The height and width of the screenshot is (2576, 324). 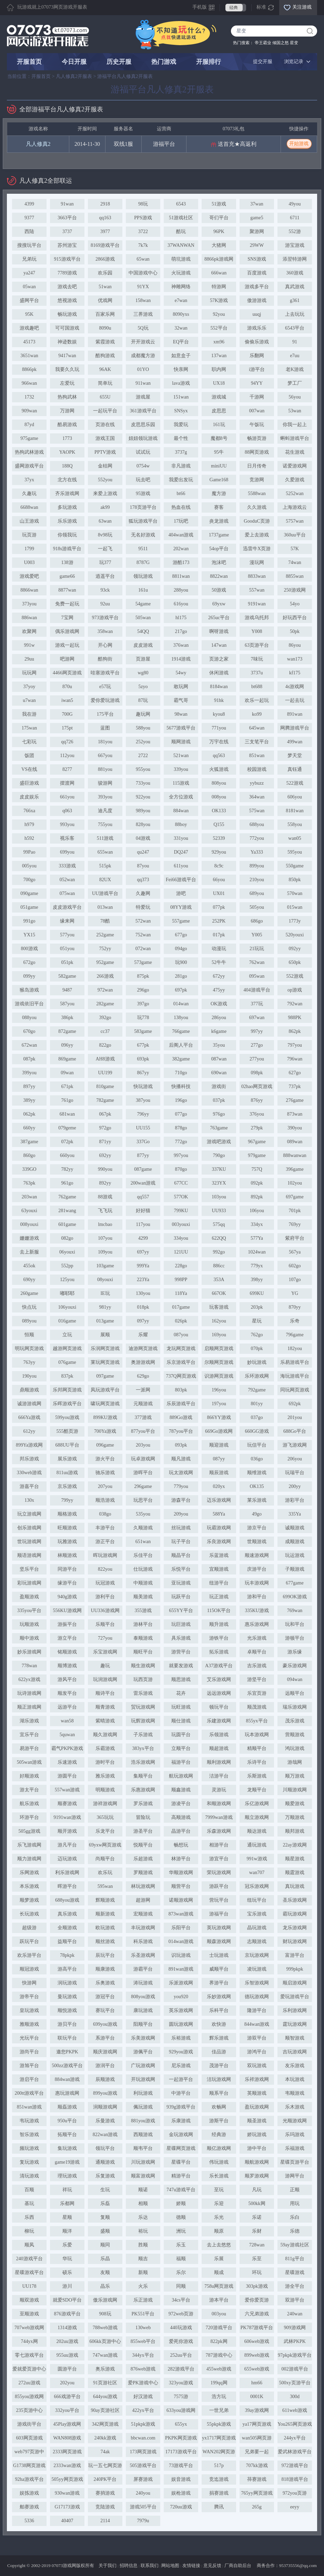 What do you see at coordinates (67, 1514) in the screenshot?
I see `顺格游戏` at bounding box center [67, 1514].